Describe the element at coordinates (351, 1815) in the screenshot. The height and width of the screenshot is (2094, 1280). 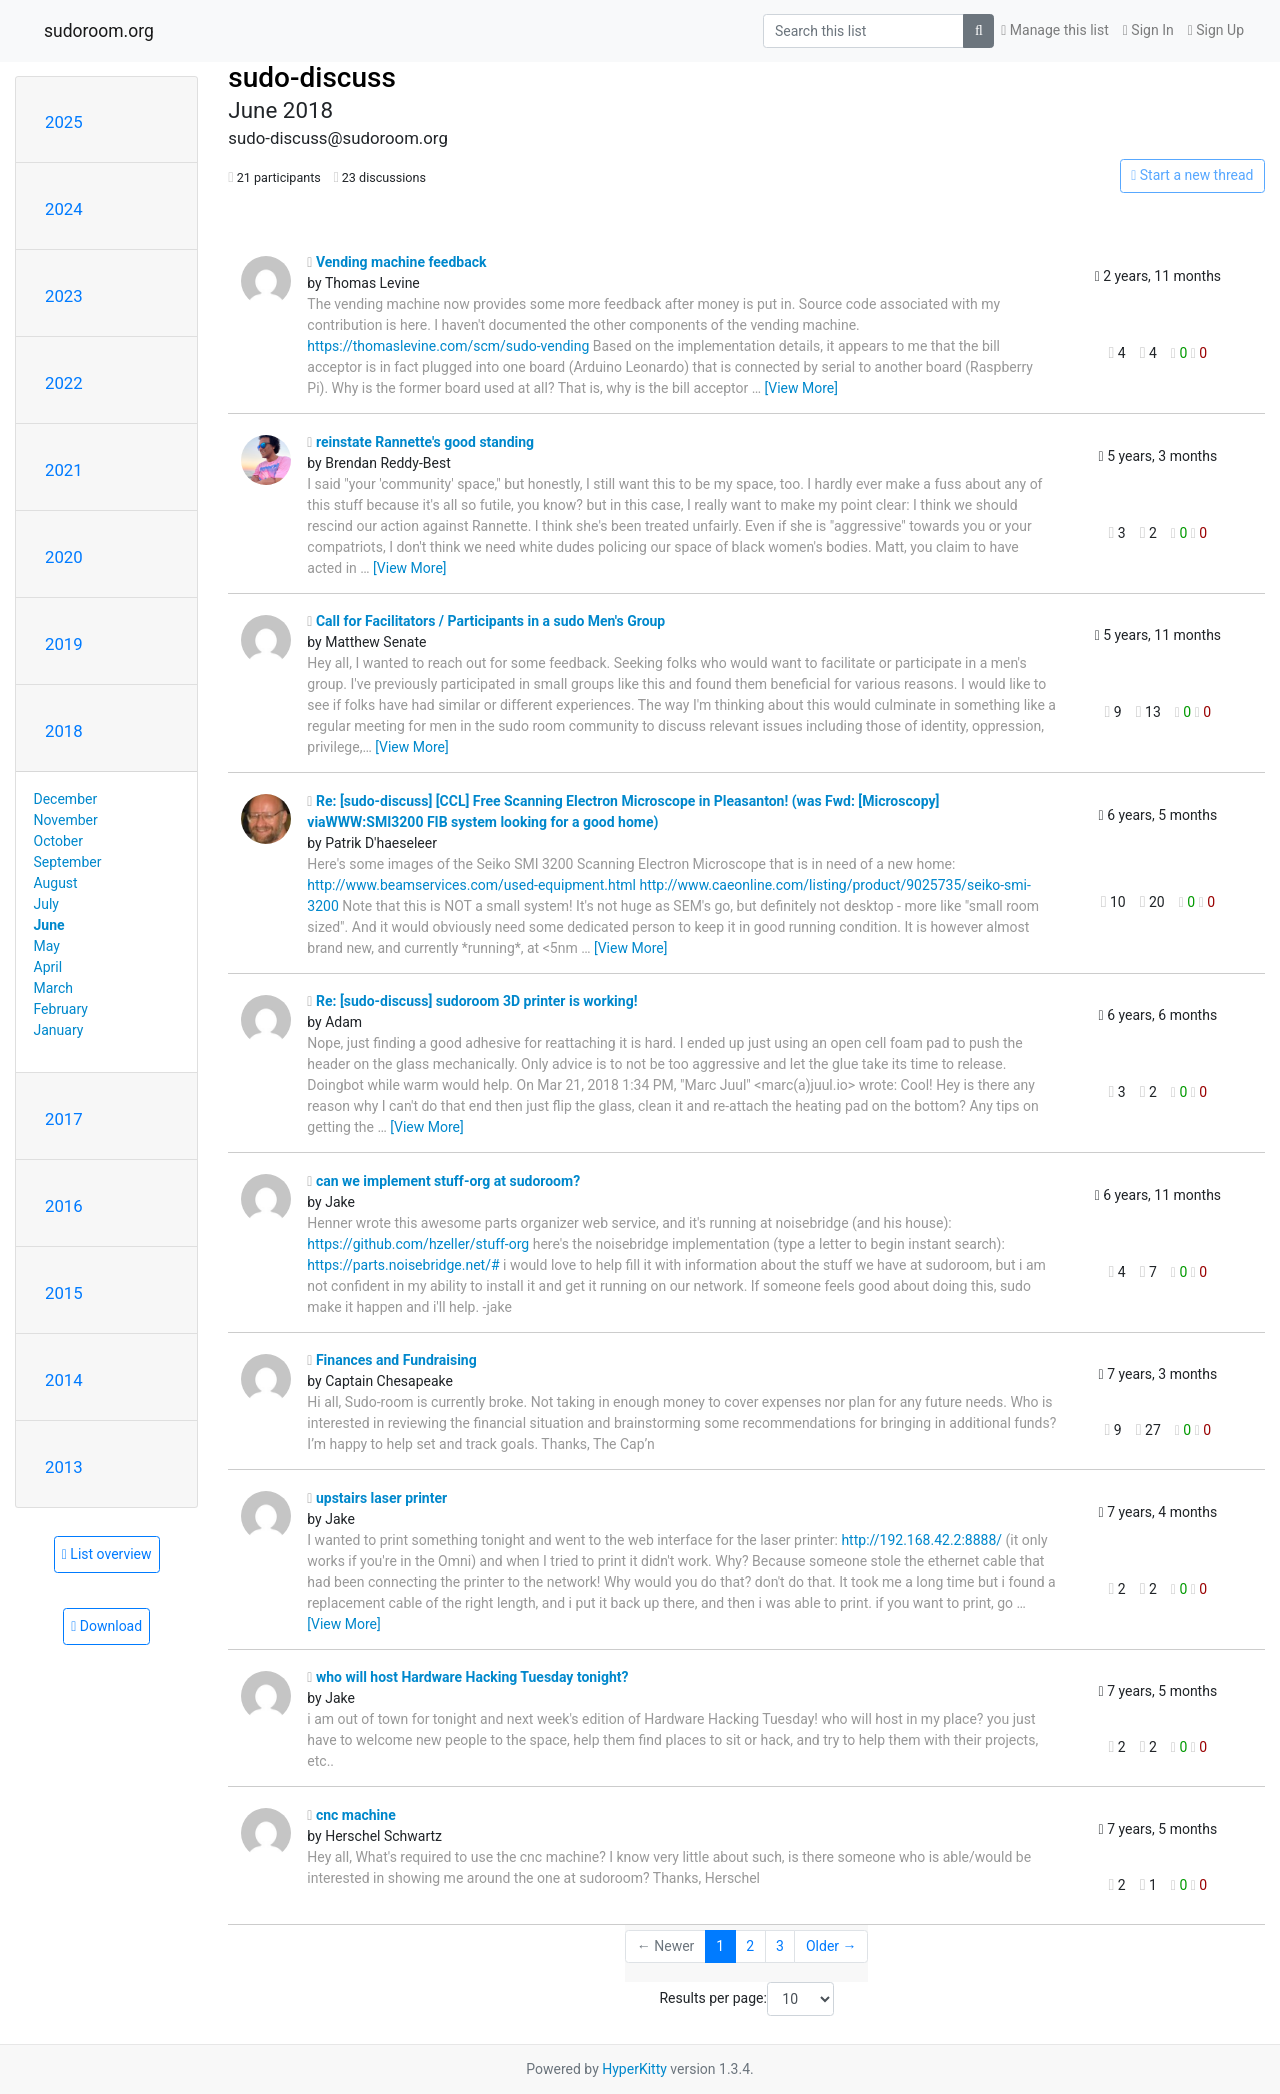
I see `cnc machine` at that location.